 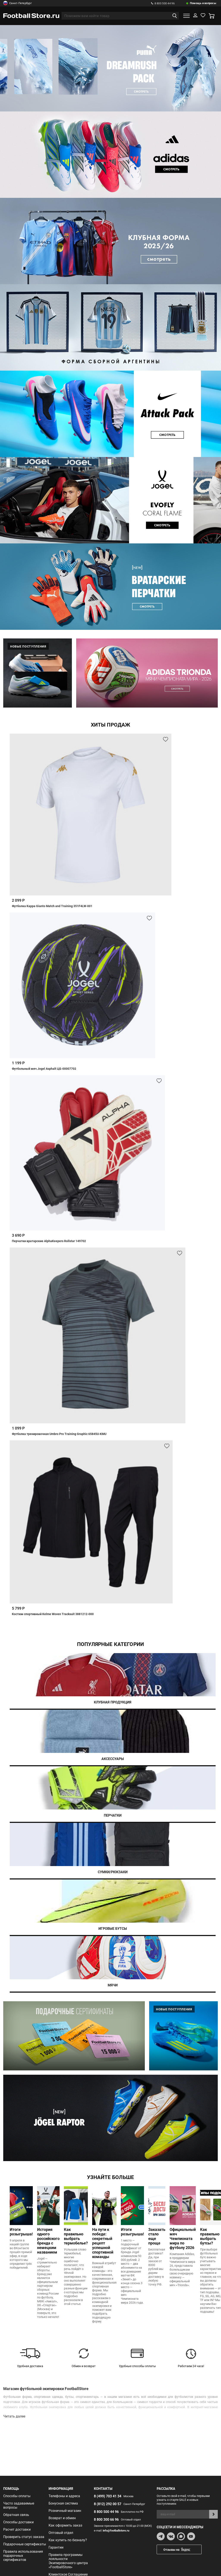 What do you see at coordinates (17, 3) in the screenshot?
I see `Санкт-Петербург` at bounding box center [17, 3].